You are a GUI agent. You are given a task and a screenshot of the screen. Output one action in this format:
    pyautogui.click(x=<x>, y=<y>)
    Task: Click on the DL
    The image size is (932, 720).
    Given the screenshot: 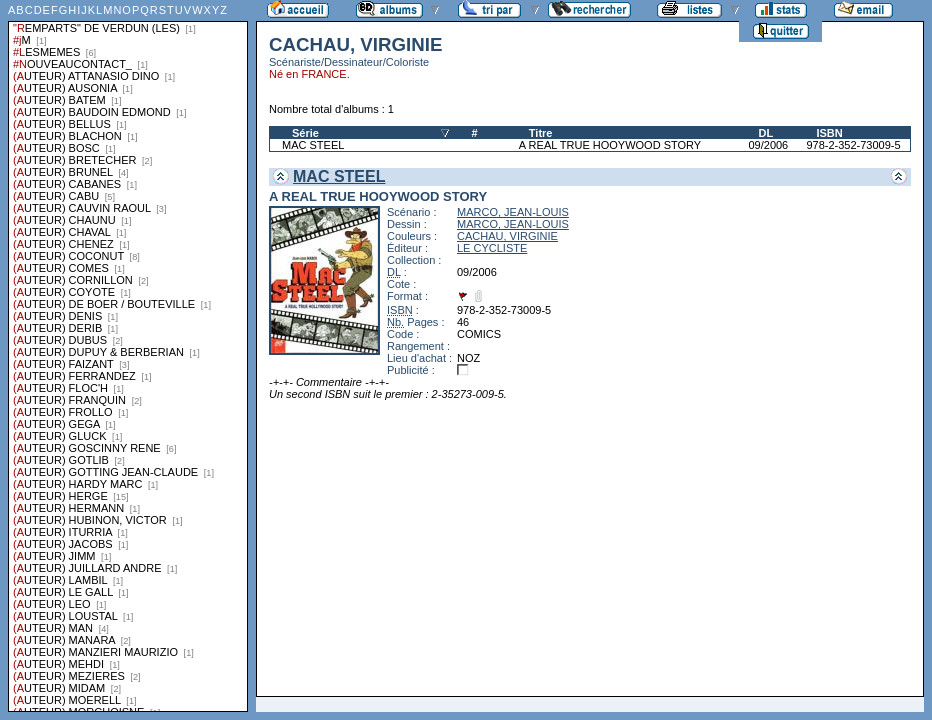 What is the action you would take?
    pyautogui.click(x=765, y=133)
    